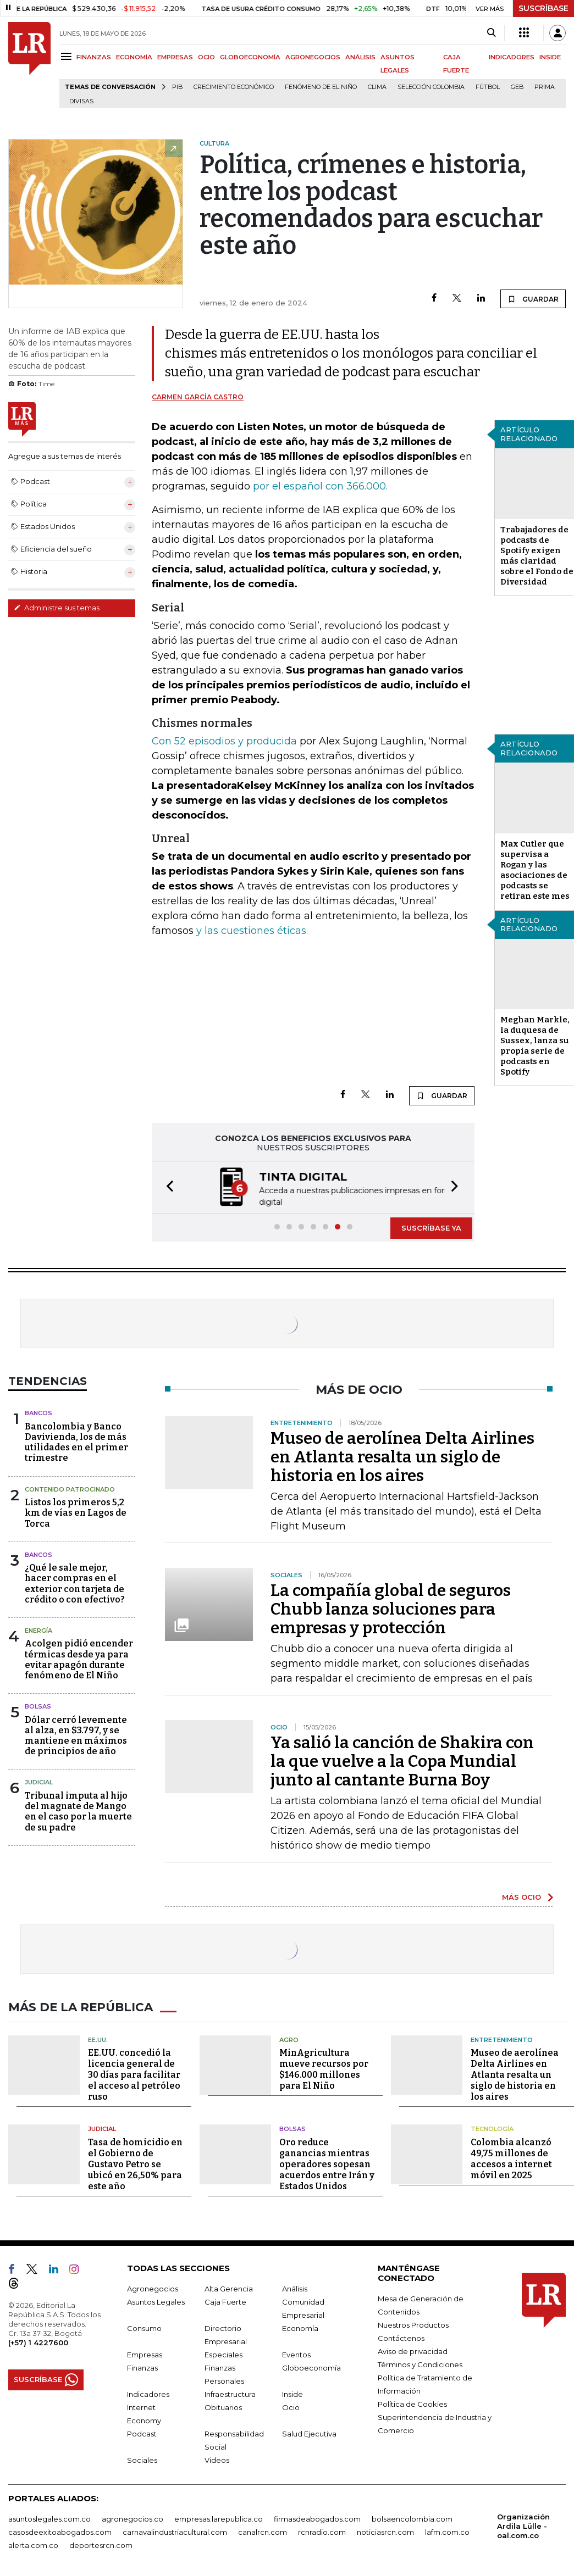 This screenshot has height=2576, width=574. What do you see at coordinates (134, 2074) in the screenshot?
I see `EE.UU. concedió la licencia general de 30 días para facilitar el acceso al petróleo ruso` at bounding box center [134, 2074].